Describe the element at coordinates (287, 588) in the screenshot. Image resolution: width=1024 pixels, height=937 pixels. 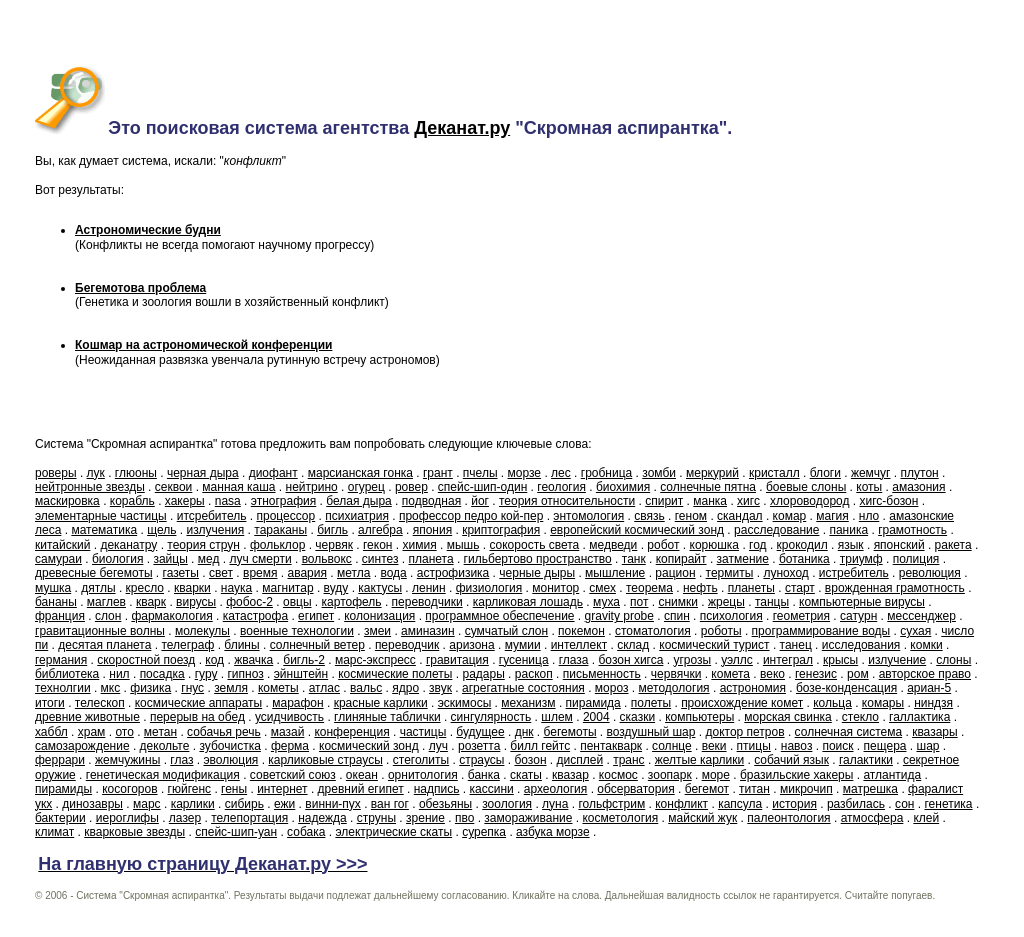
I see `магнитар` at that location.